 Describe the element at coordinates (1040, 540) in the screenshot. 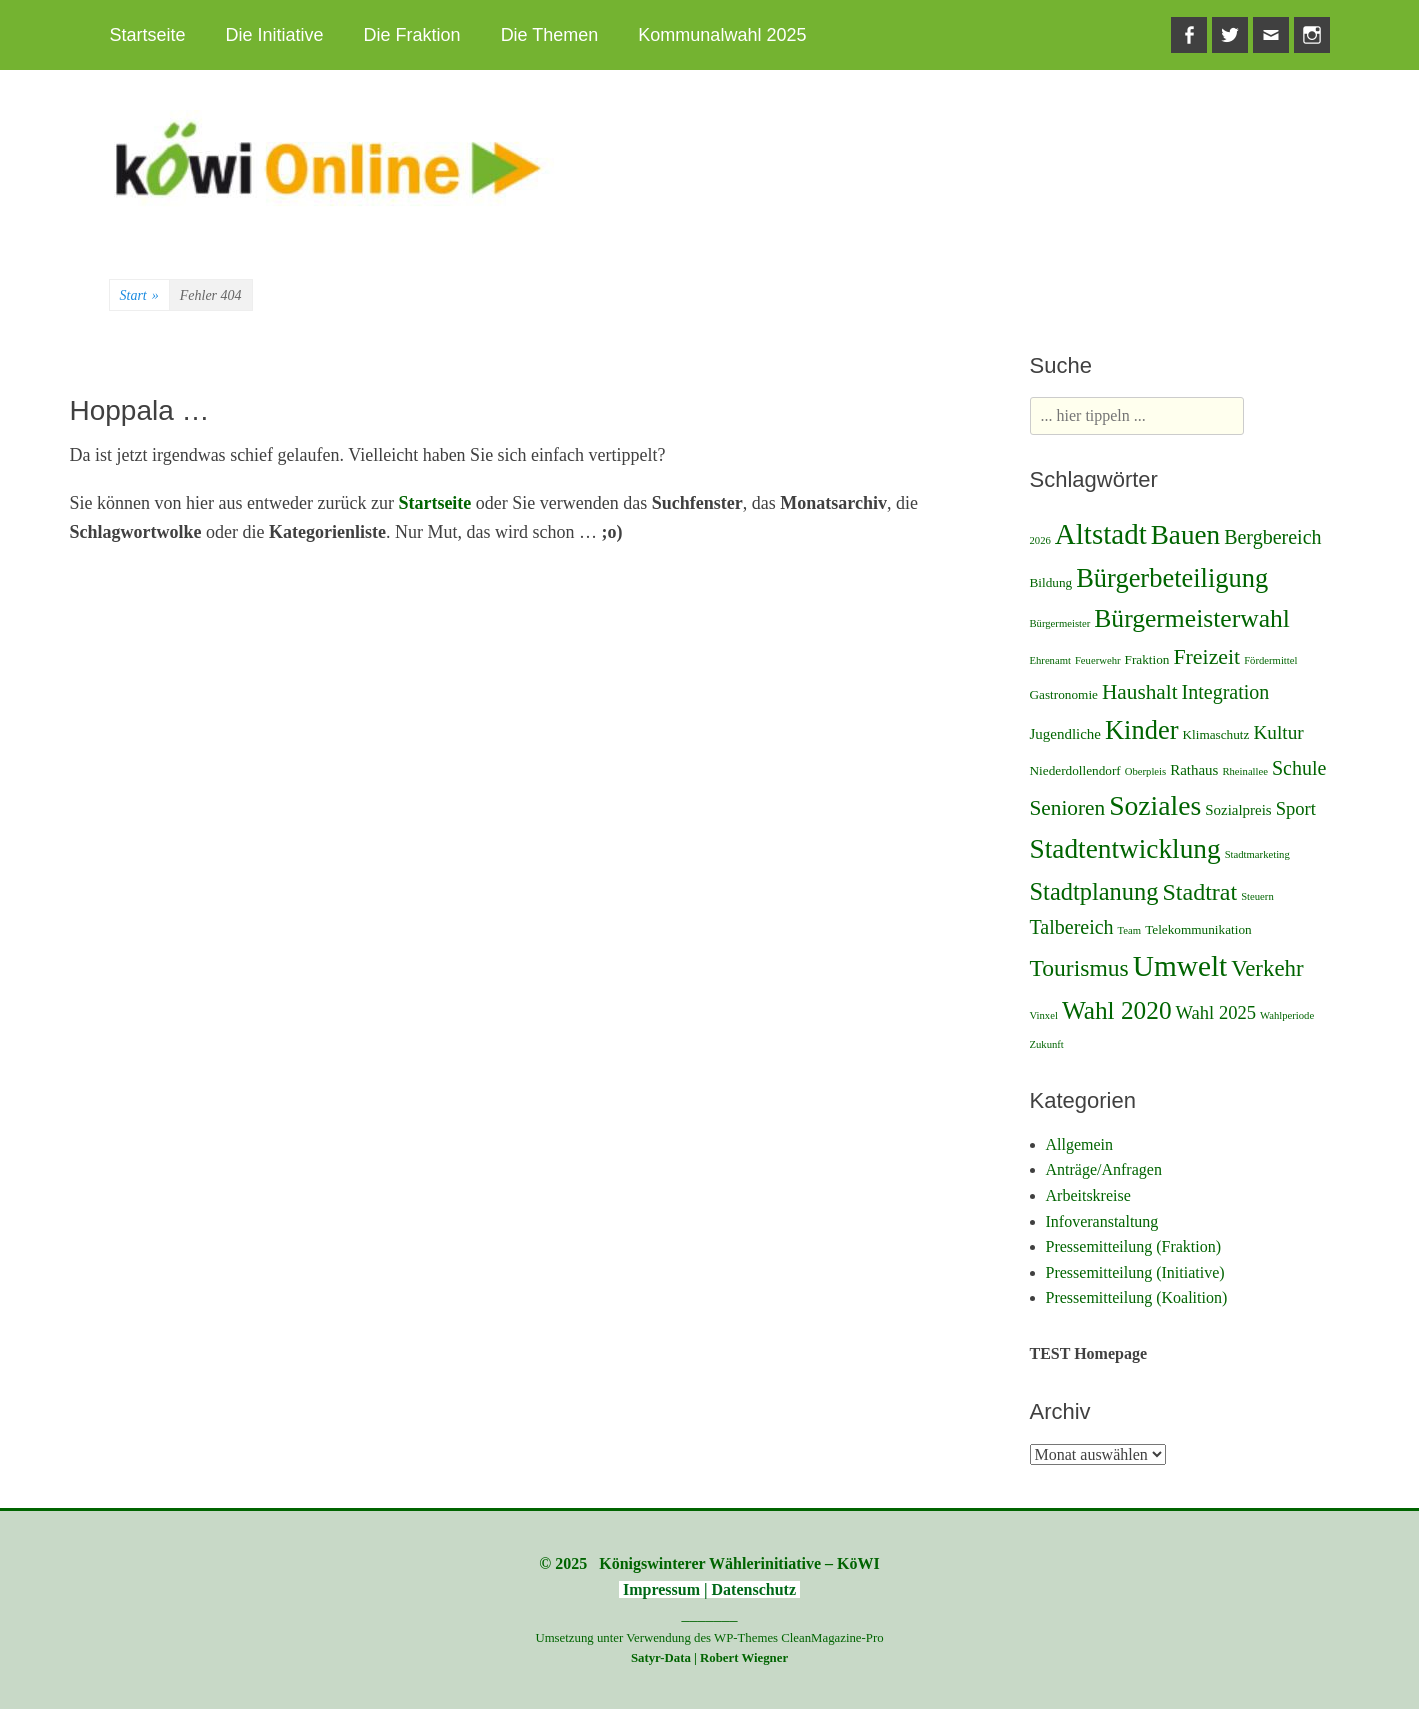

I see `2026 [2026 (1 Eintrag)]` at that location.